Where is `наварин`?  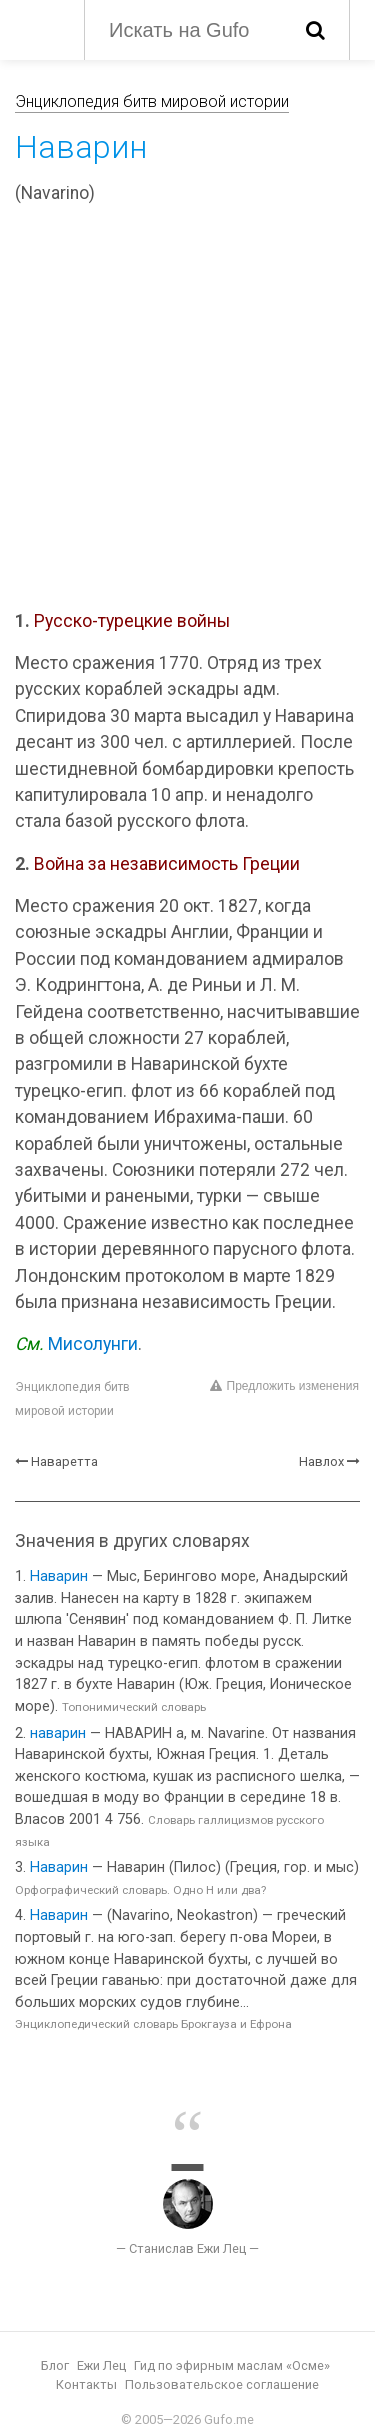 наварин is located at coordinates (58, 1733).